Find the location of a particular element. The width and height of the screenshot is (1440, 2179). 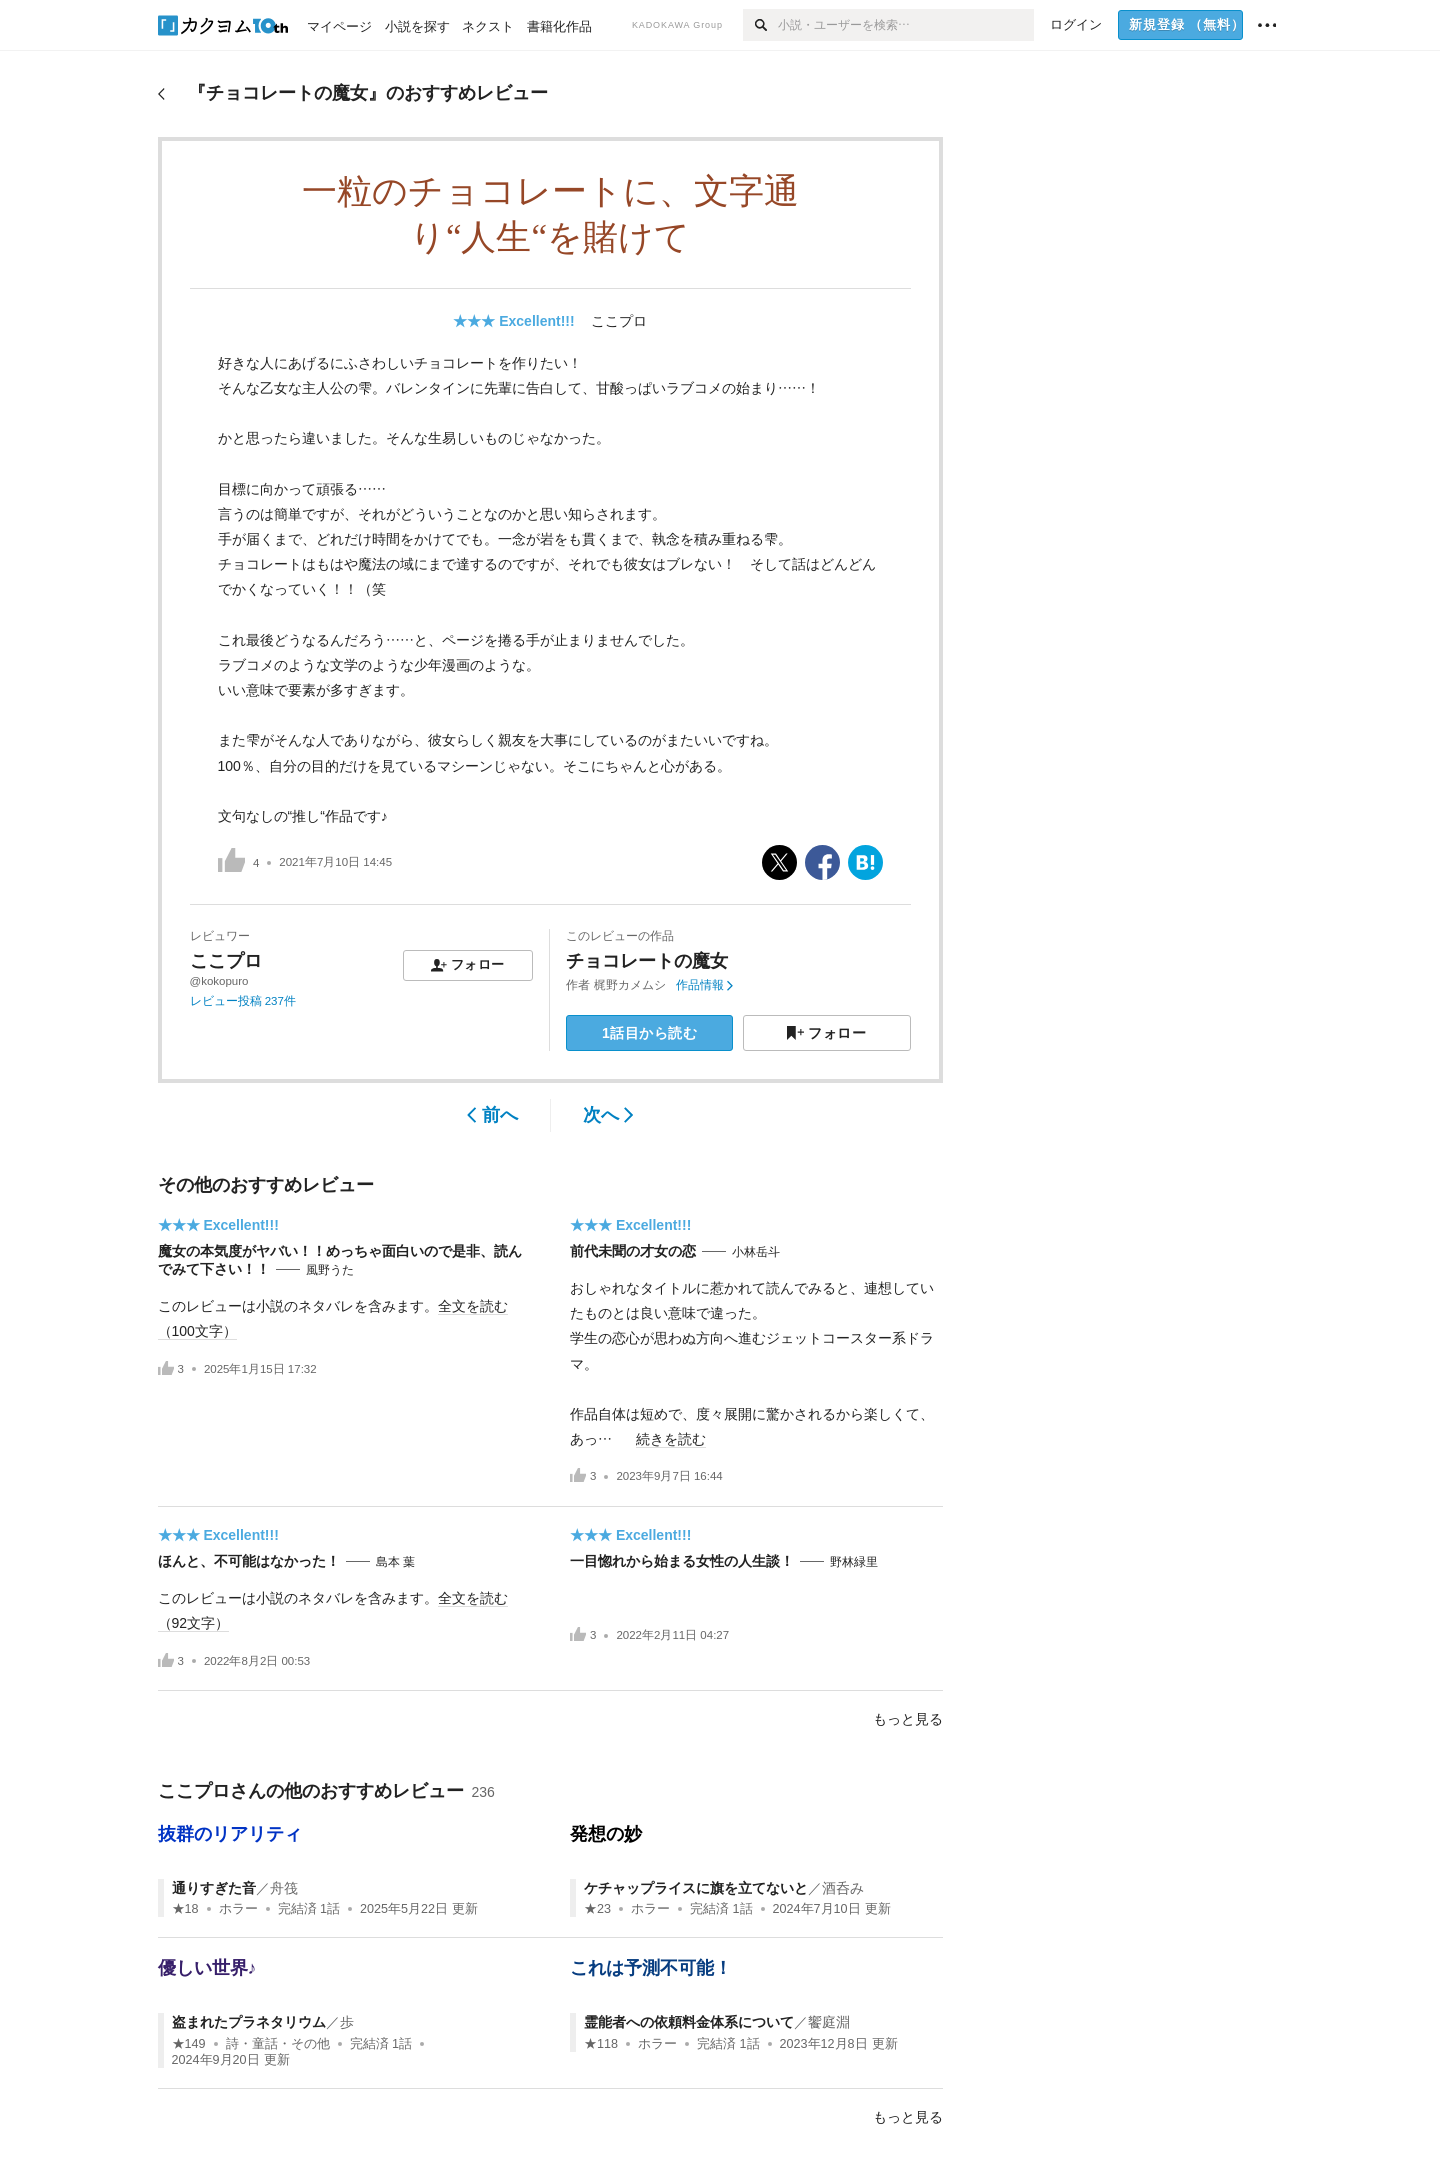

野林緑里 is located at coordinates (854, 1562).